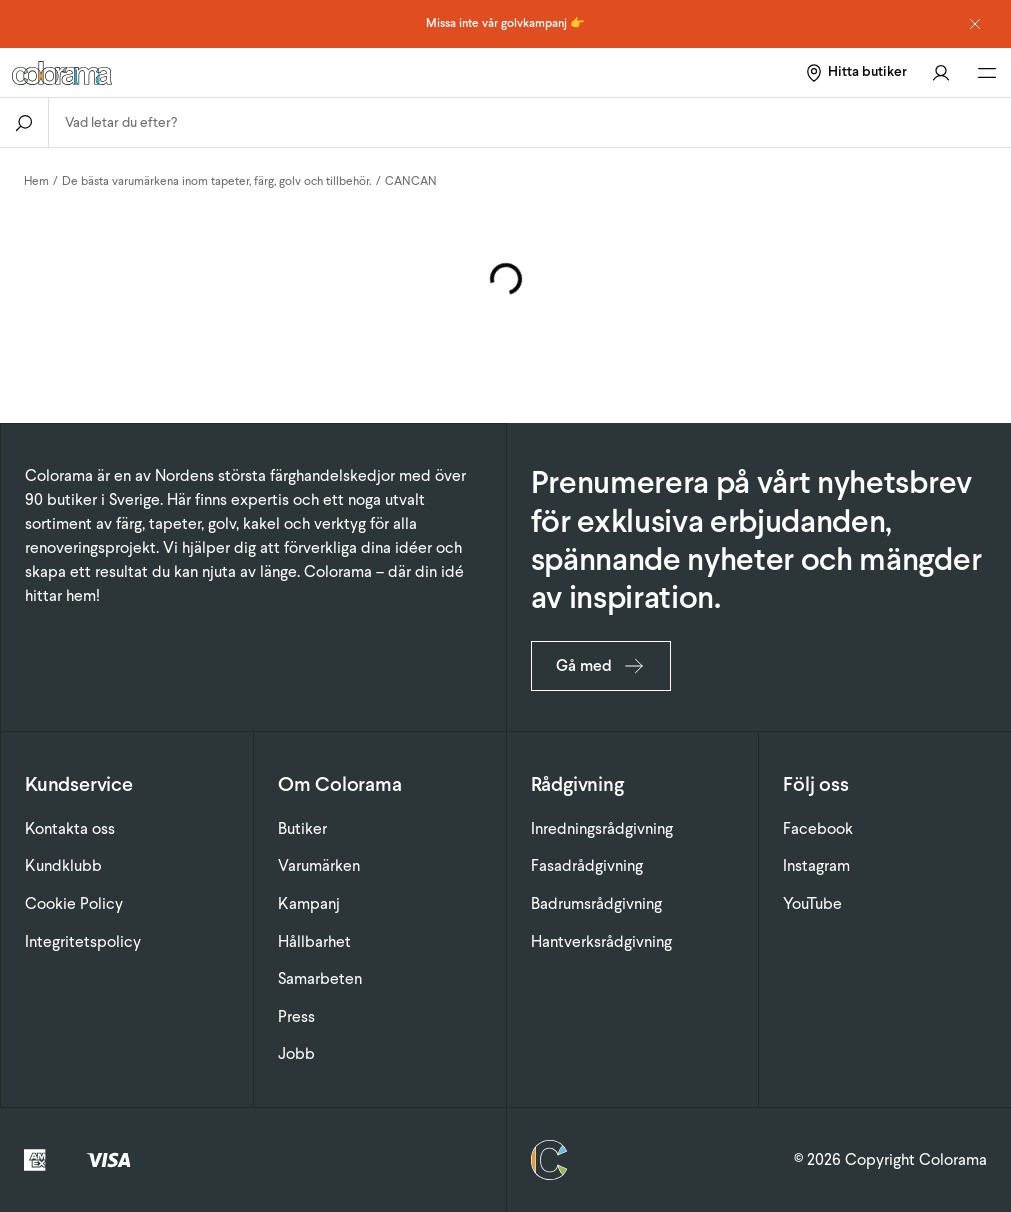 The height and width of the screenshot is (1212, 1011). I want to click on Kampanj, so click(309, 903).